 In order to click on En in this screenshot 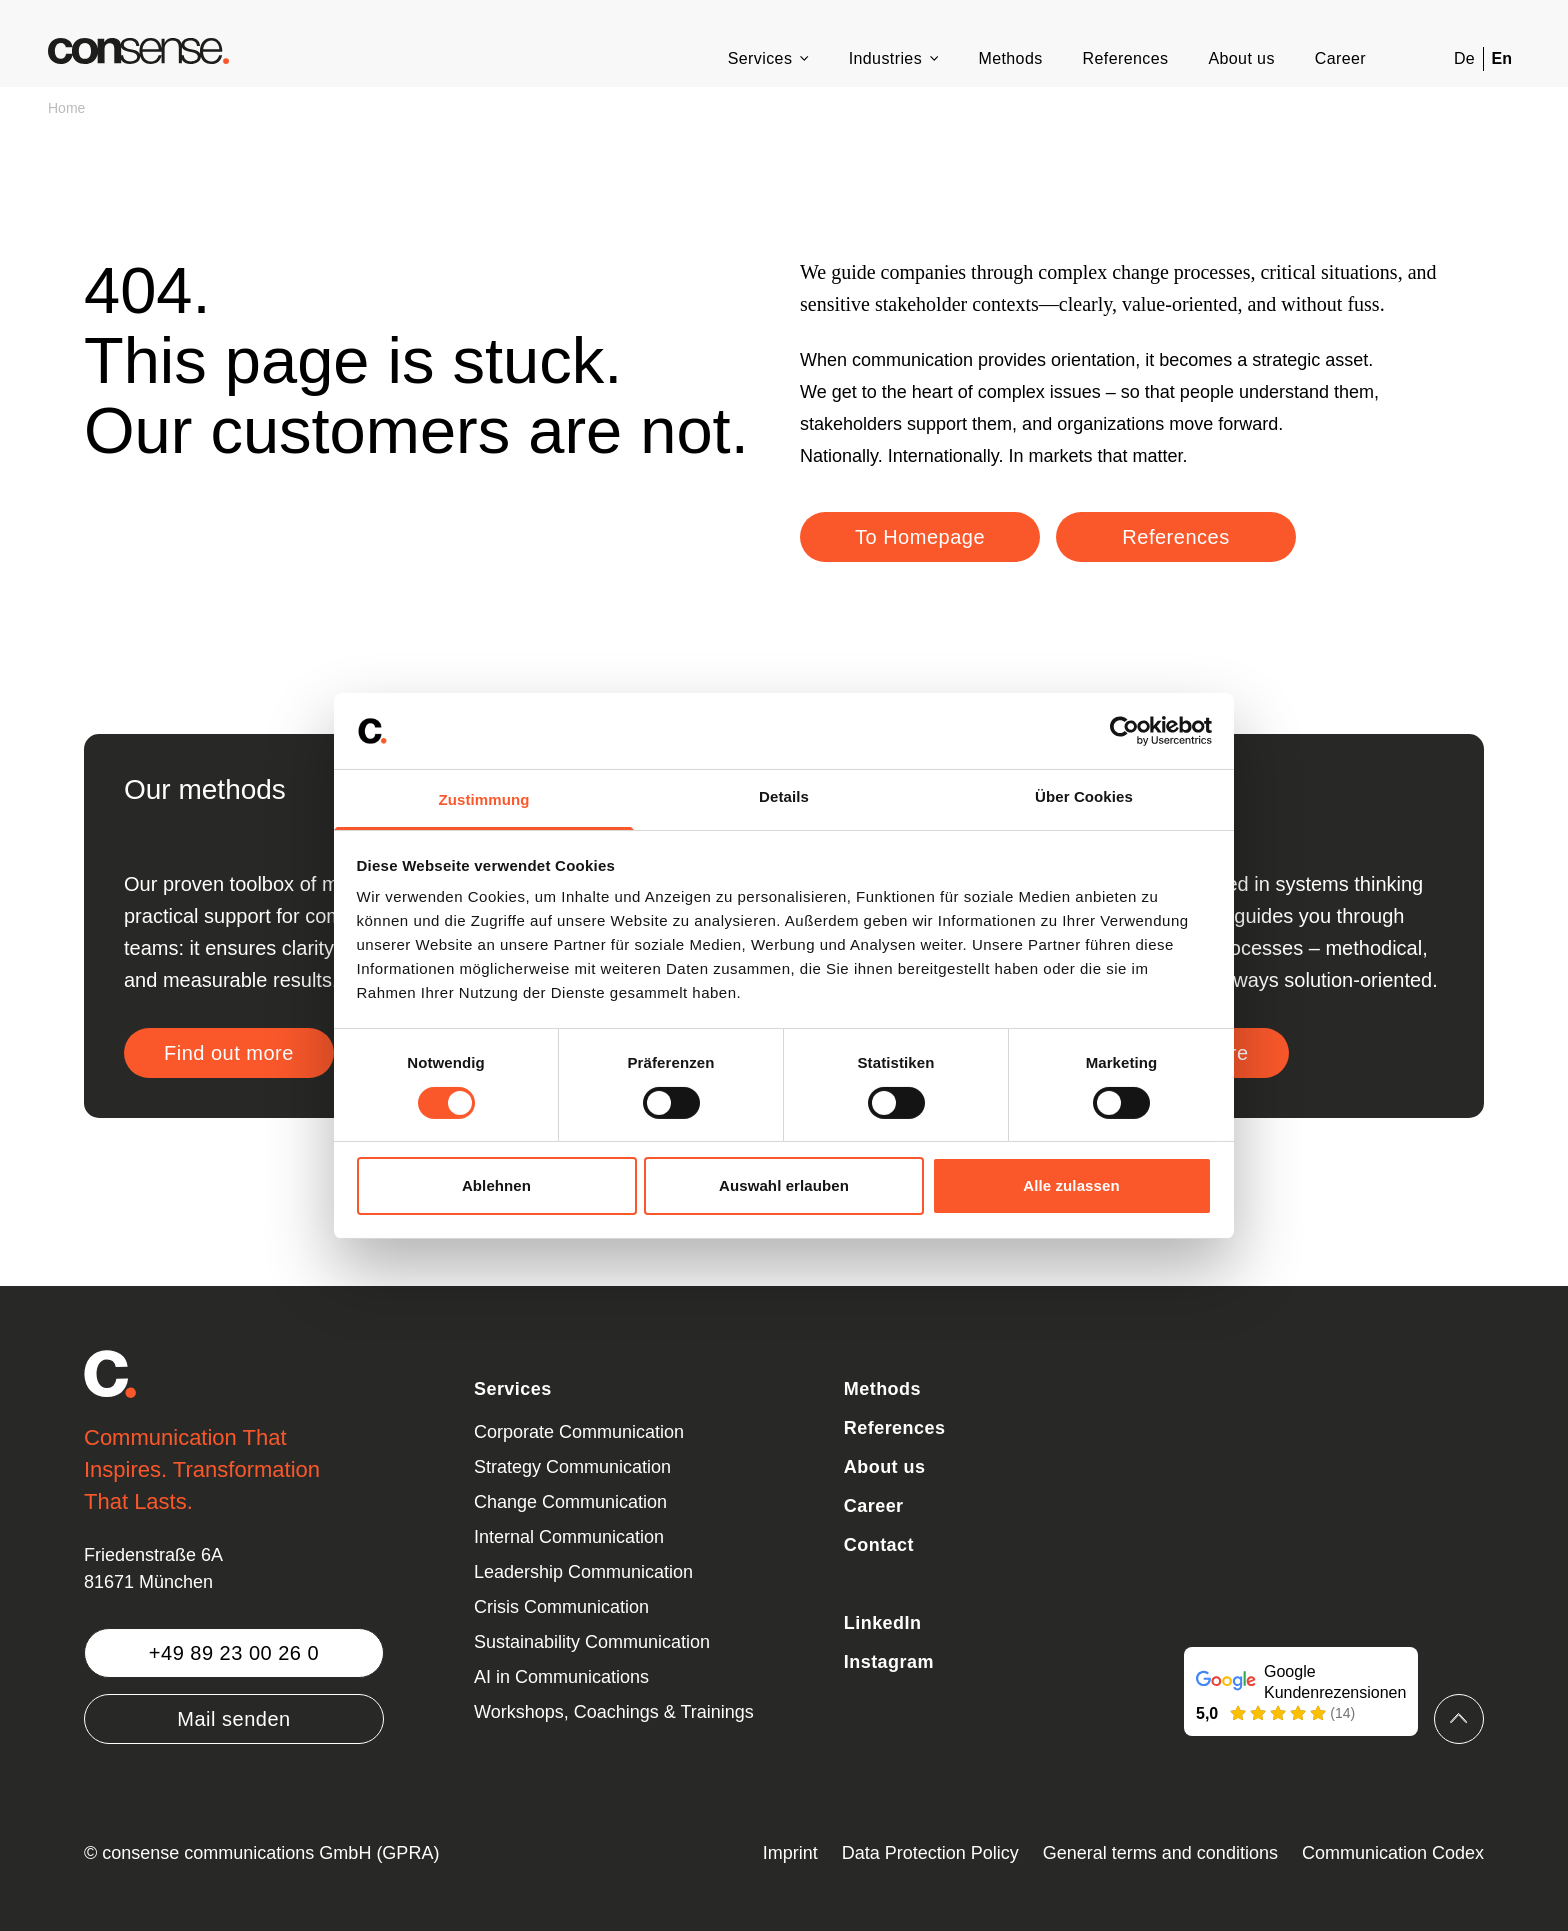, I will do `click(1502, 58)`.